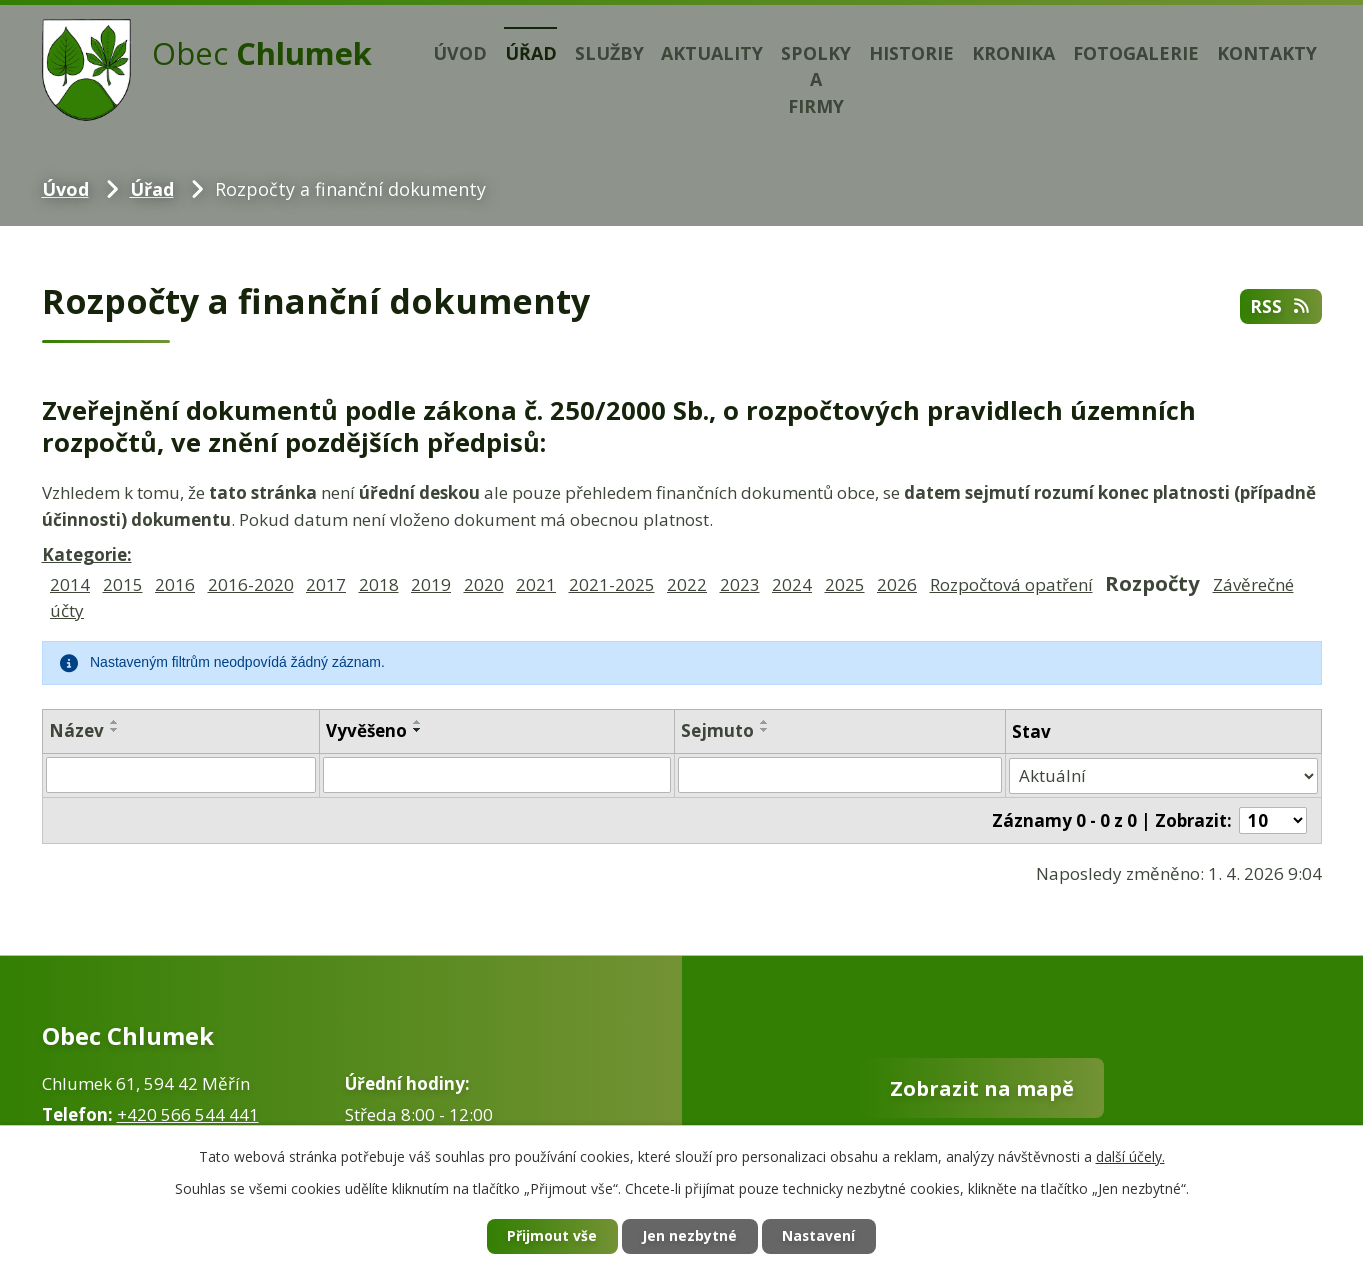 The width and height of the screenshot is (1363, 1272). I want to click on další účely., so click(1130, 1155).